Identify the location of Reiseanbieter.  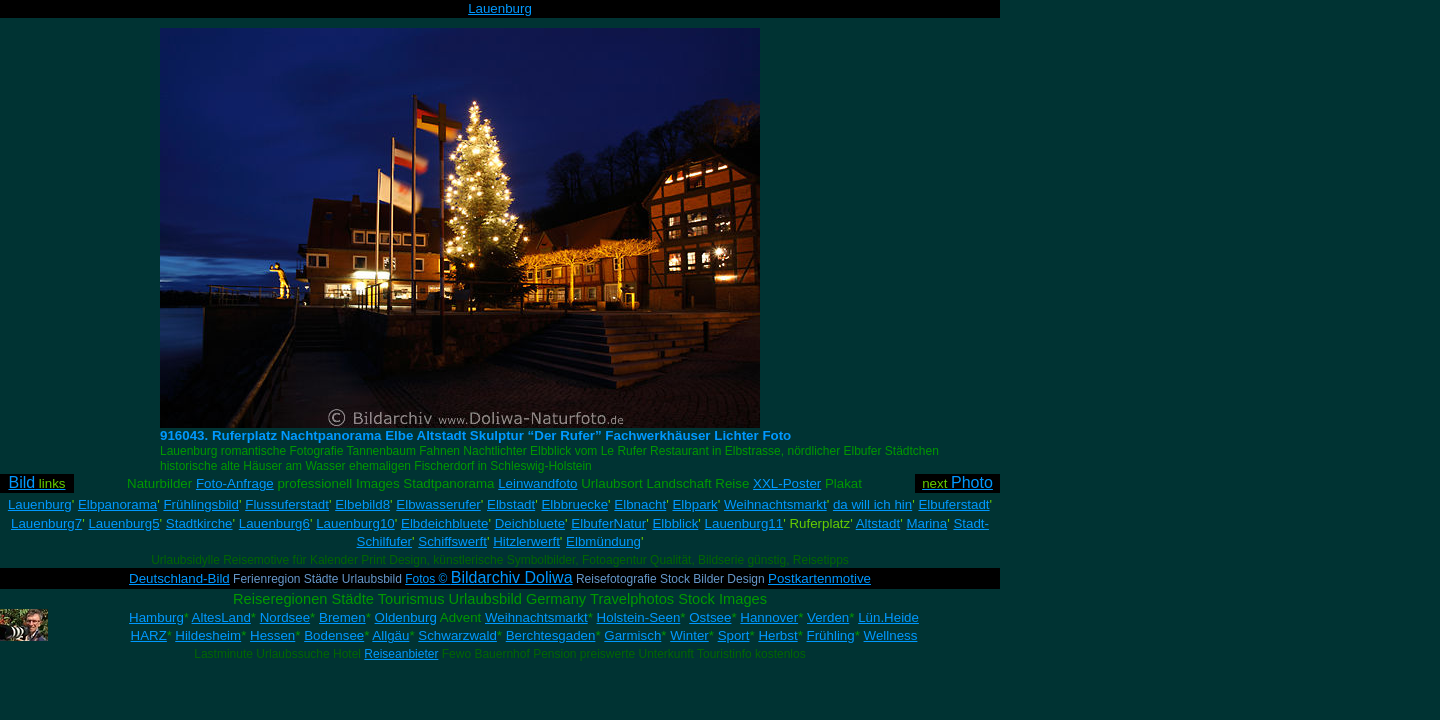
(401, 654).